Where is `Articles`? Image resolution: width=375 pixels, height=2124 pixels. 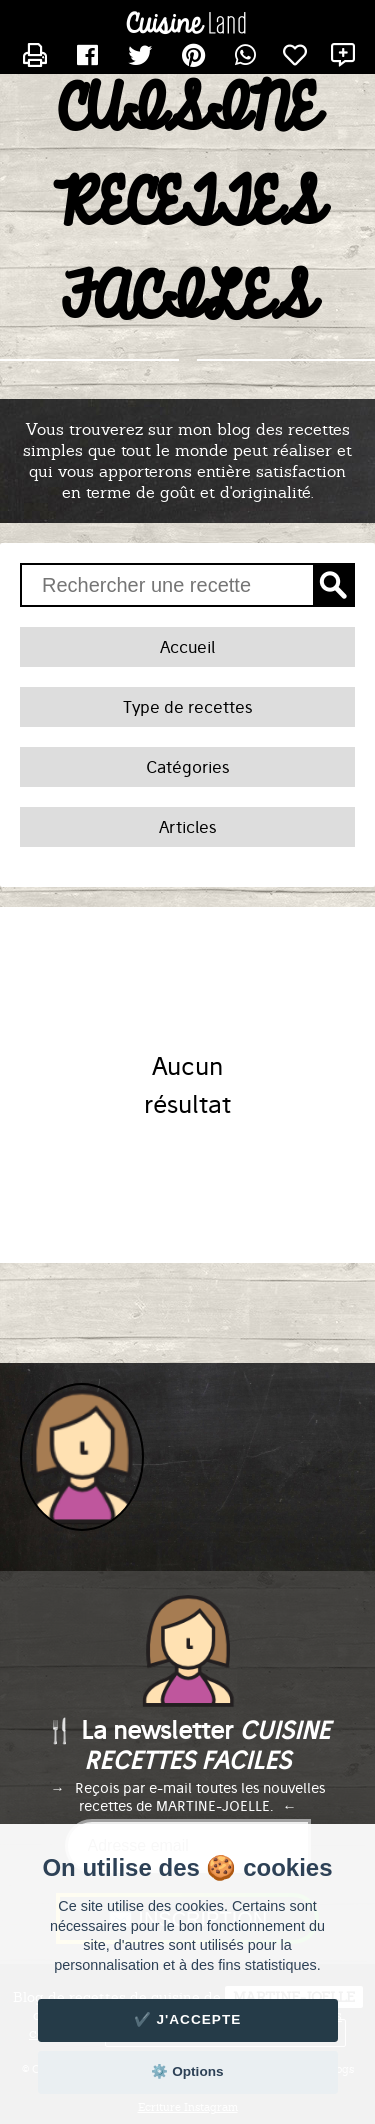 Articles is located at coordinates (187, 827).